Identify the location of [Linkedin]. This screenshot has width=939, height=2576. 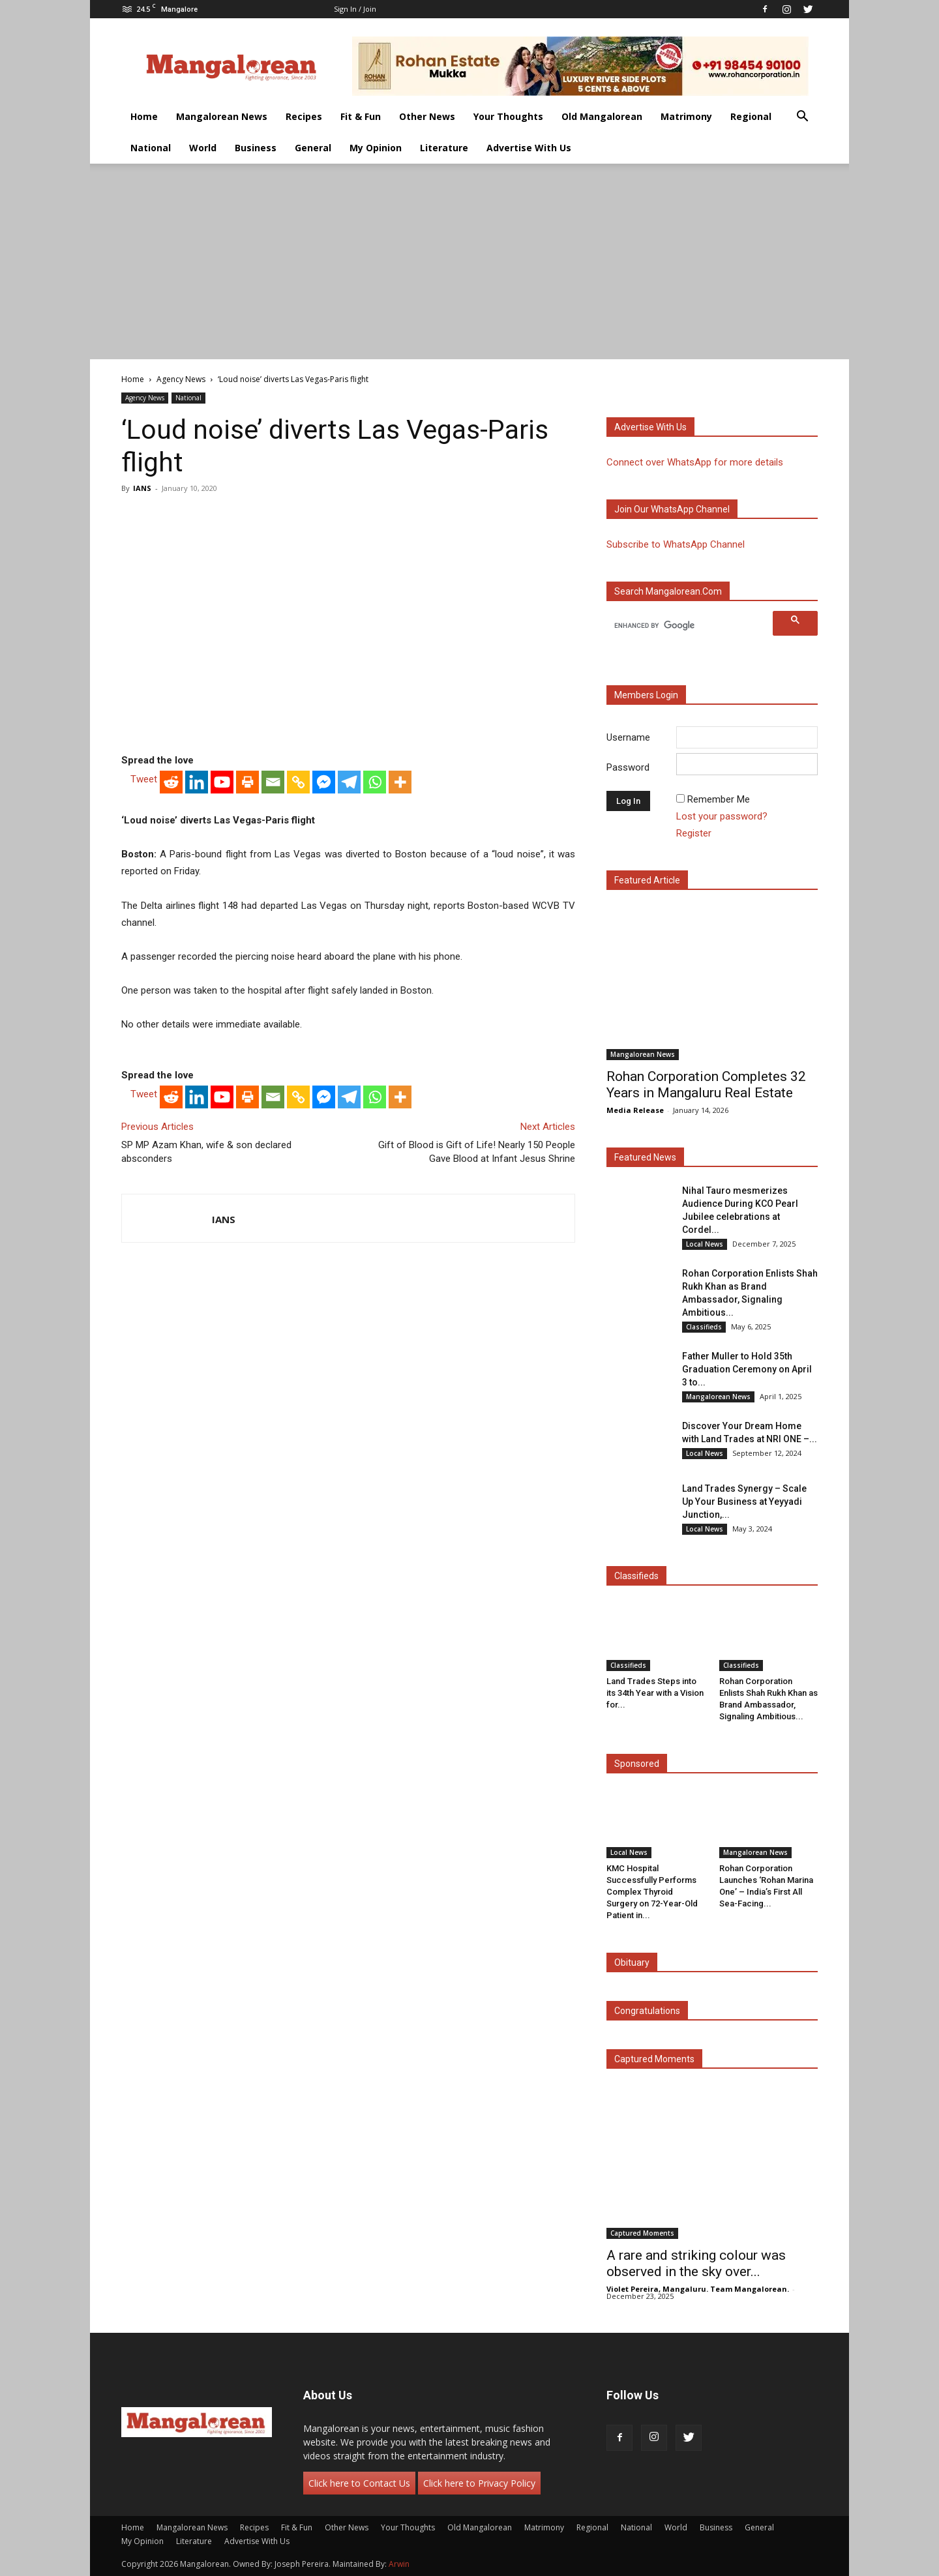
(196, 782).